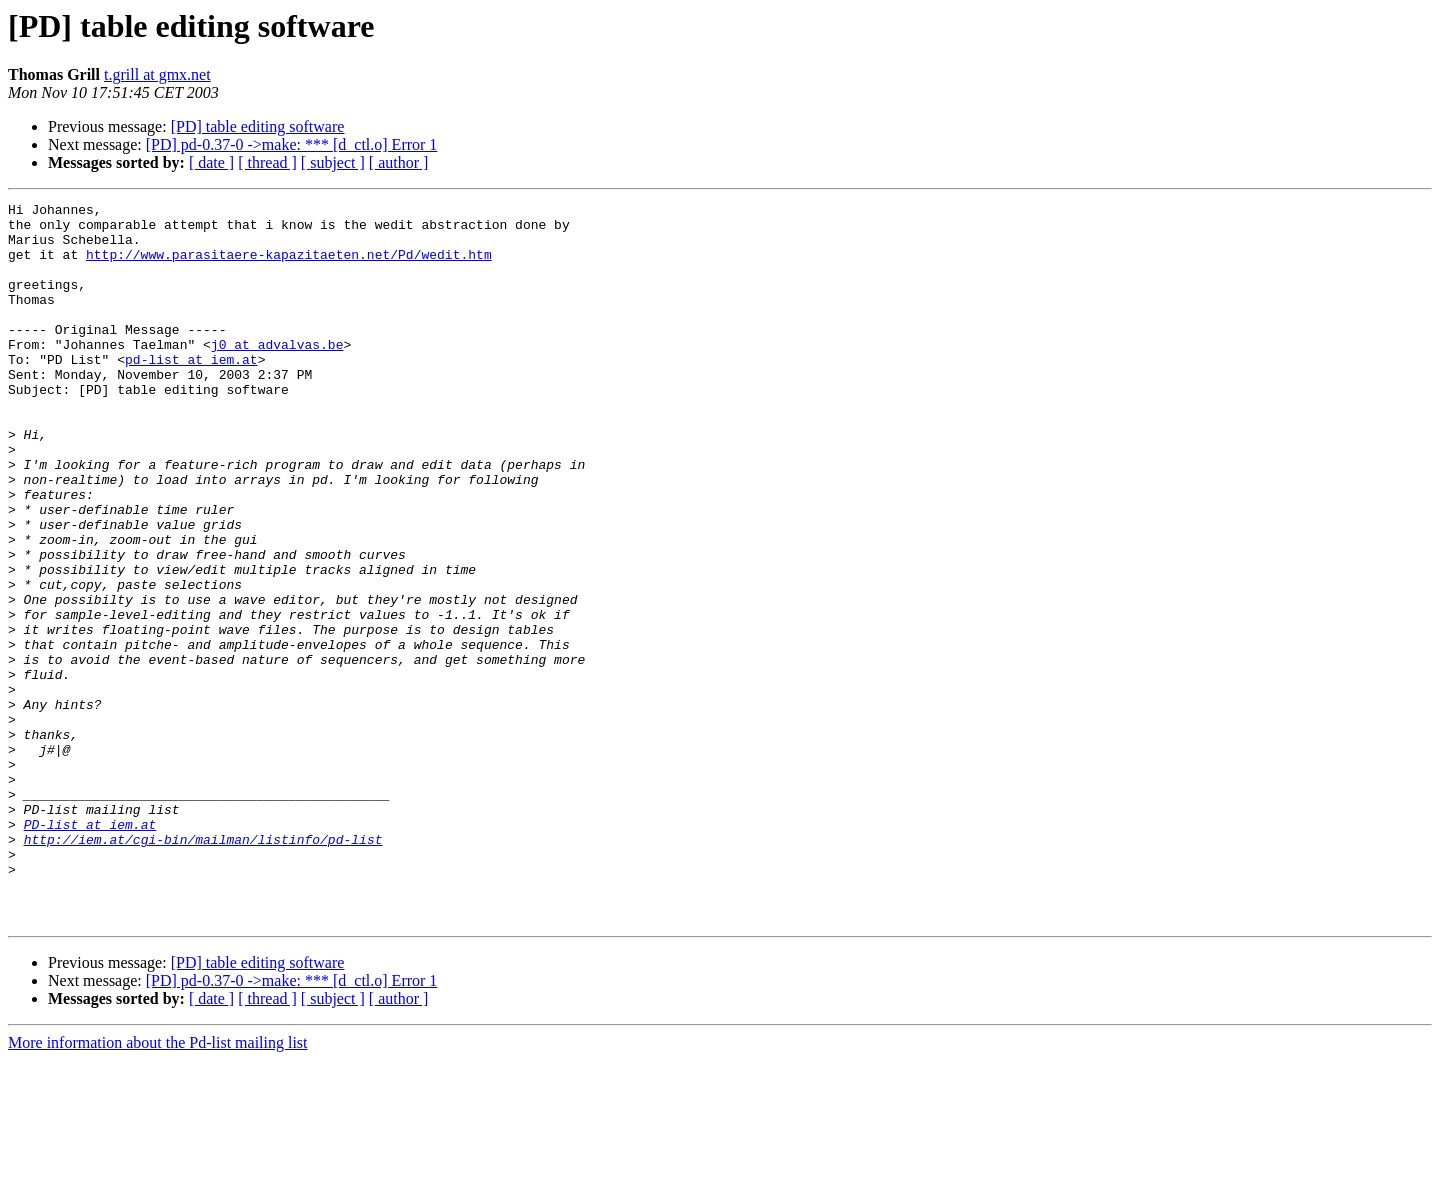 This screenshot has width=1440, height=1204. I want to click on [ thread ], so click(267, 162).